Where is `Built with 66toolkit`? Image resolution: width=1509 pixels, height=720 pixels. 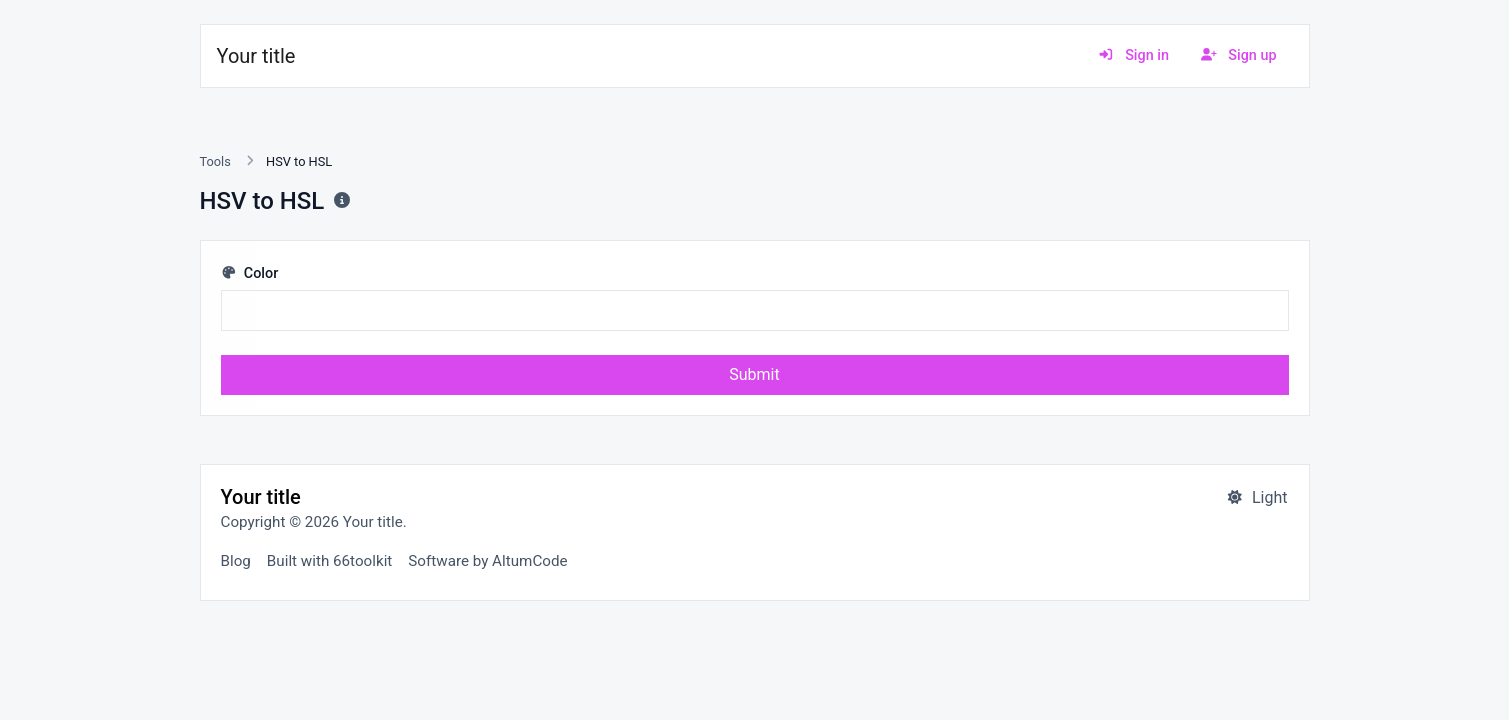
Built with 66toolkit is located at coordinates (329, 561).